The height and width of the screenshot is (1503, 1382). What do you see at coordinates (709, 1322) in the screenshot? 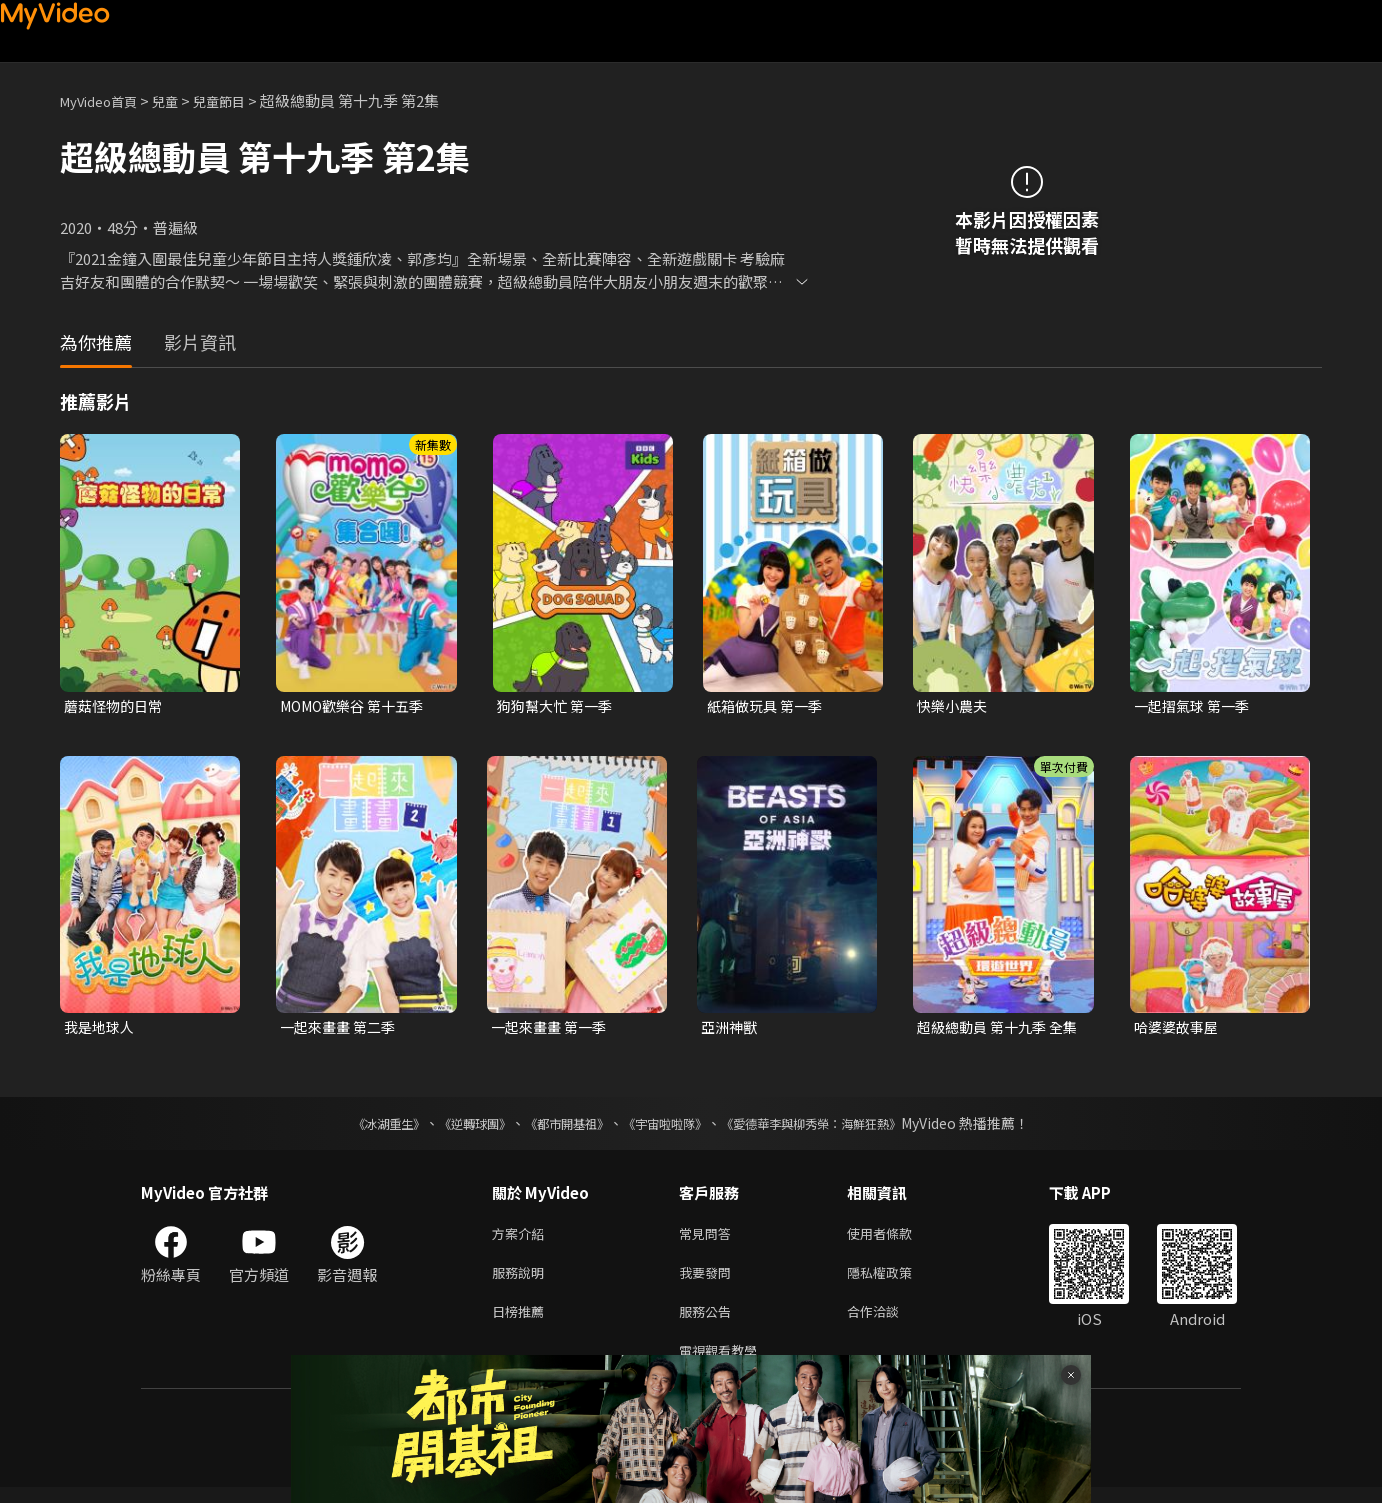
I see `服務公告` at bounding box center [709, 1322].